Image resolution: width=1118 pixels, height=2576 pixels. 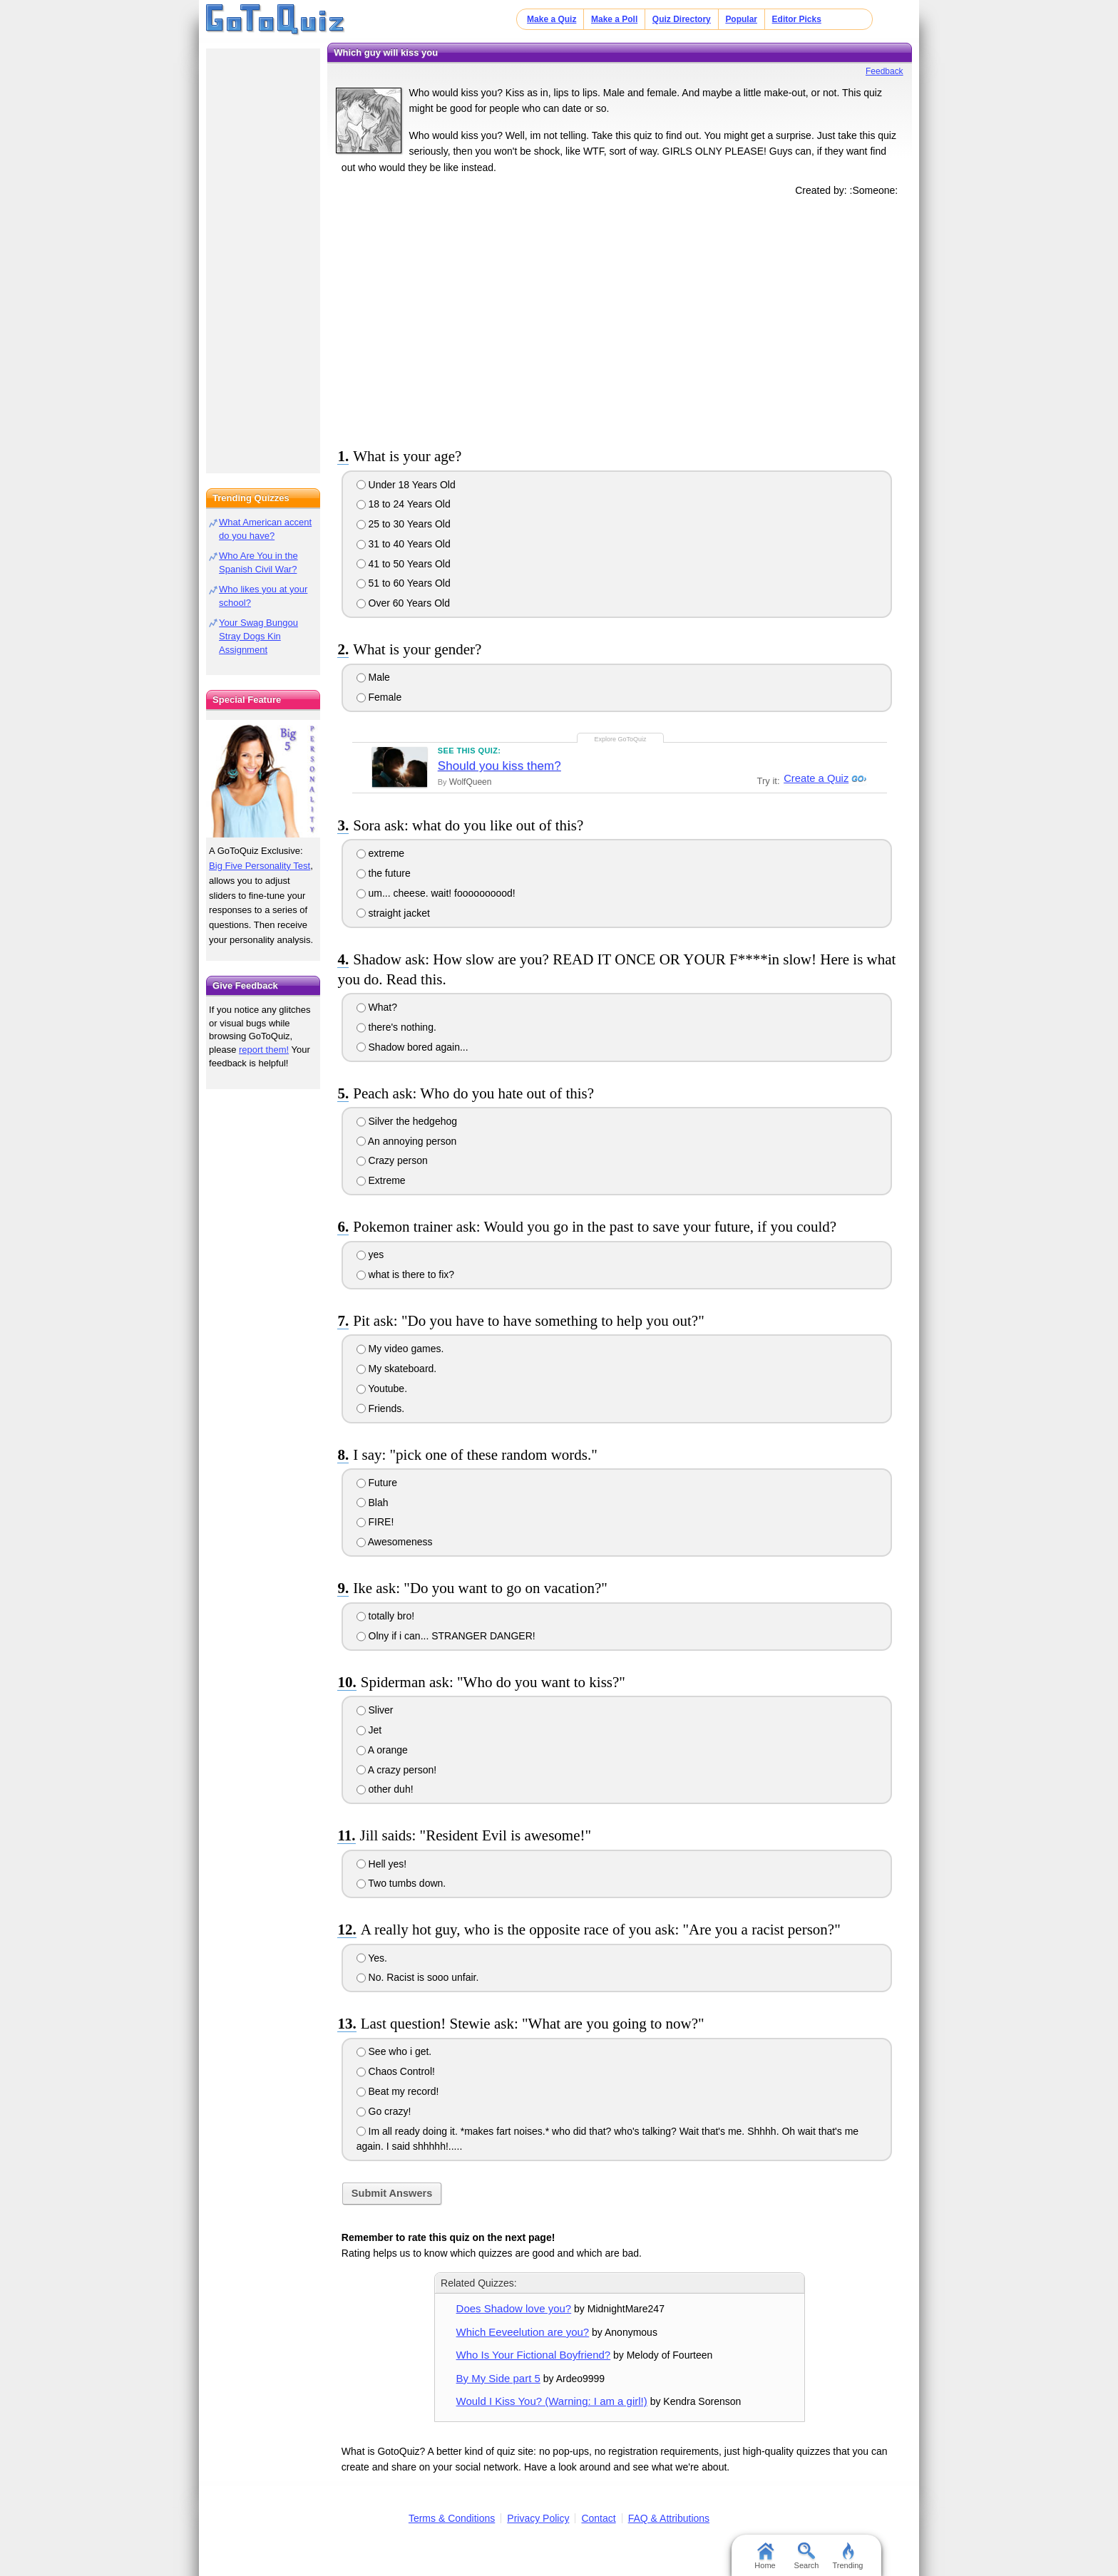 What do you see at coordinates (406, 1274) in the screenshot?
I see `what is there to fix?` at bounding box center [406, 1274].